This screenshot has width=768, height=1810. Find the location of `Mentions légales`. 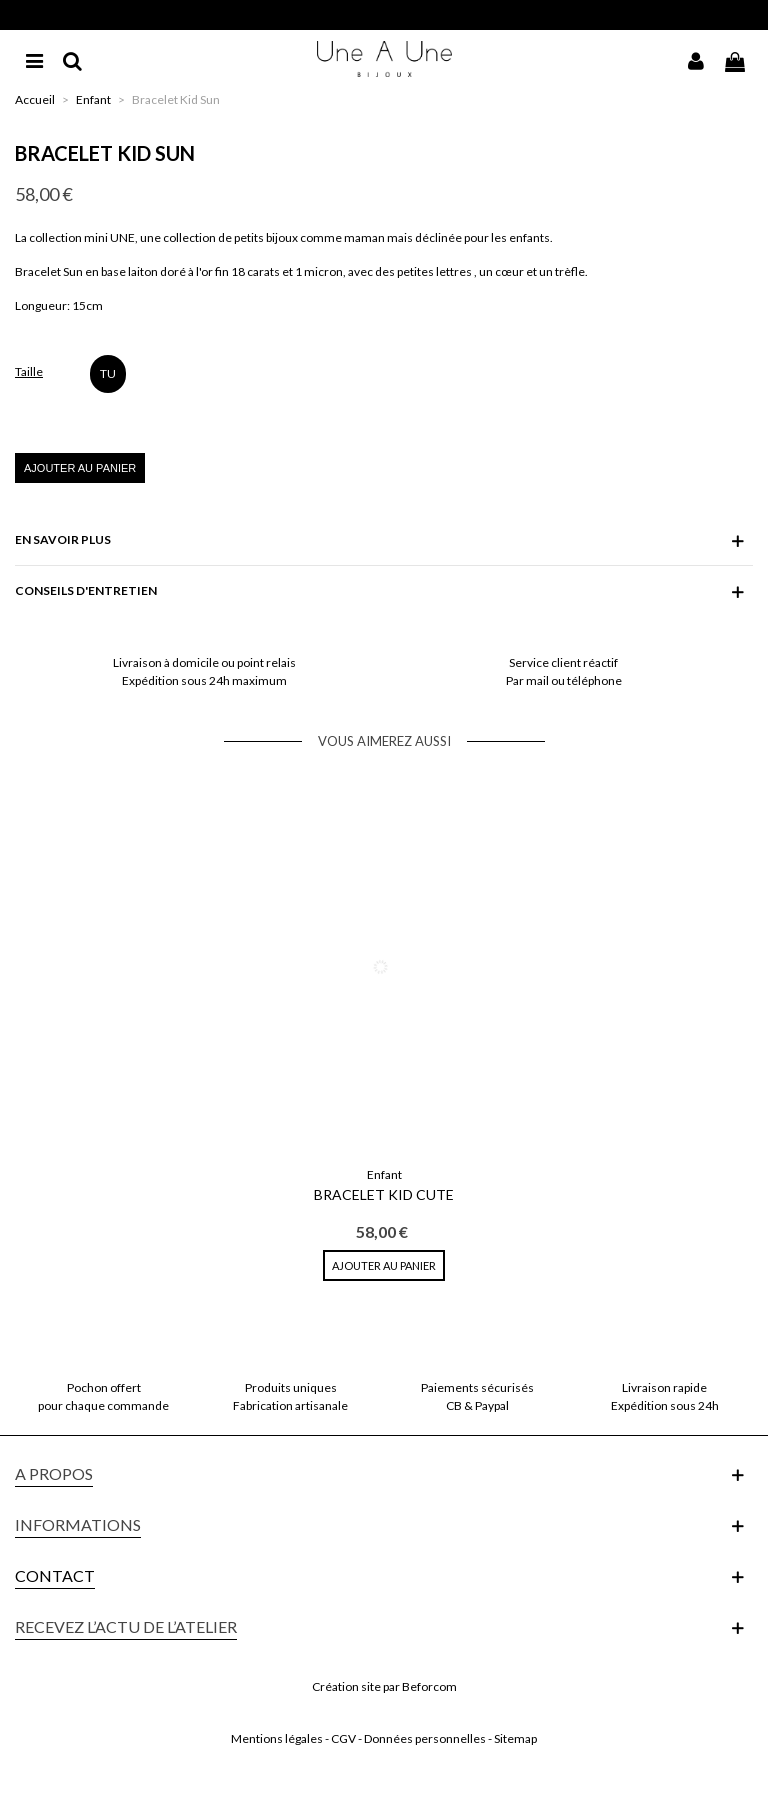

Mentions légales is located at coordinates (277, 1738).